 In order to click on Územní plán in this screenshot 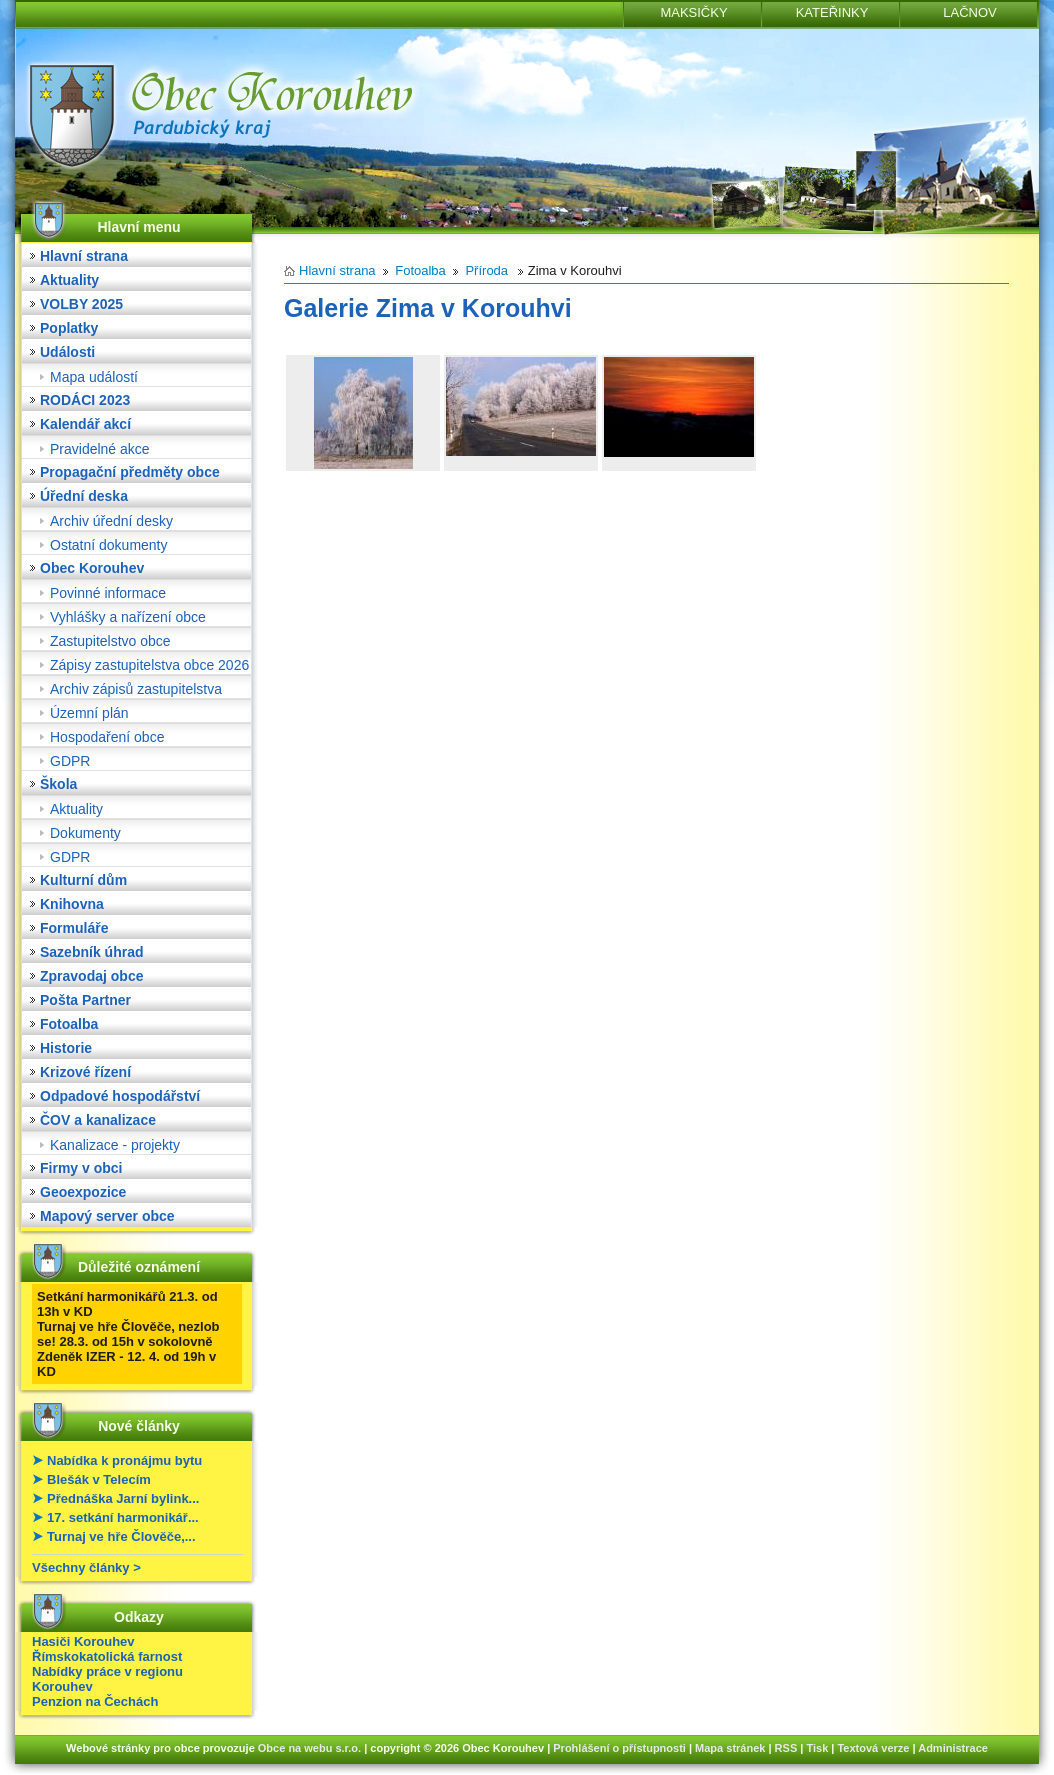, I will do `click(89, 713)`.